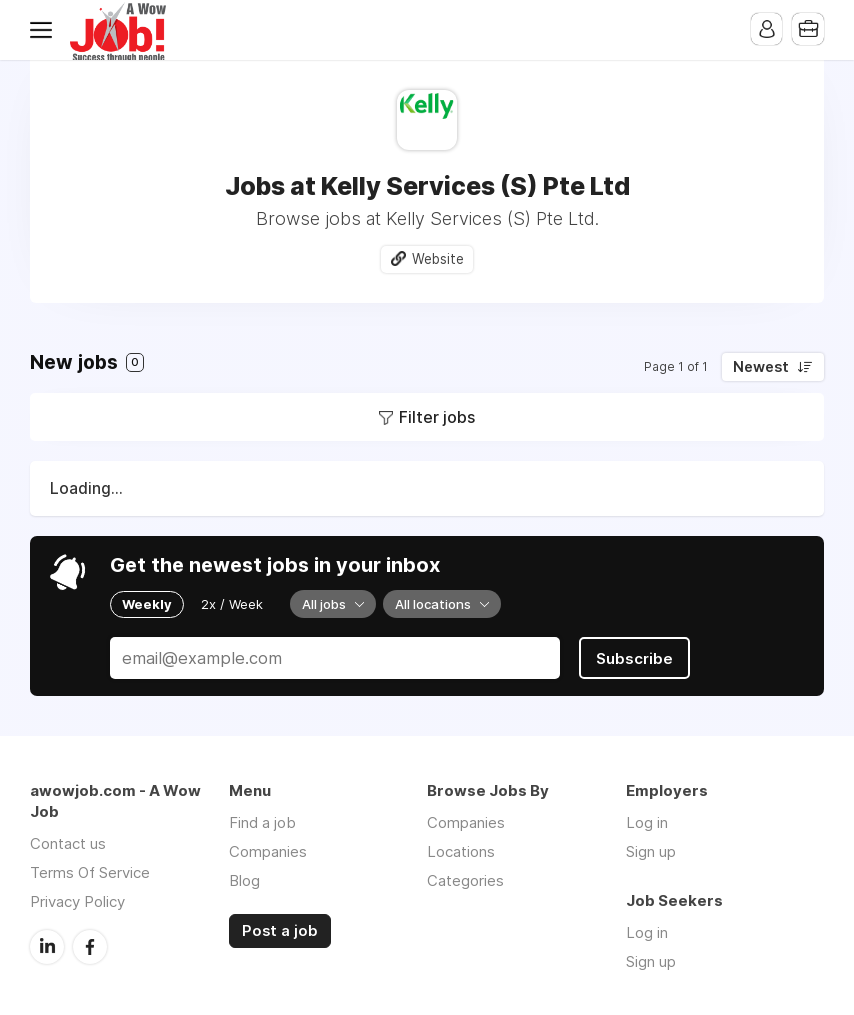 This screenshot has width=854, height=1015. Describe the element at coordinates (280, 930) in the screenshot. I see `Post a job` at that location.